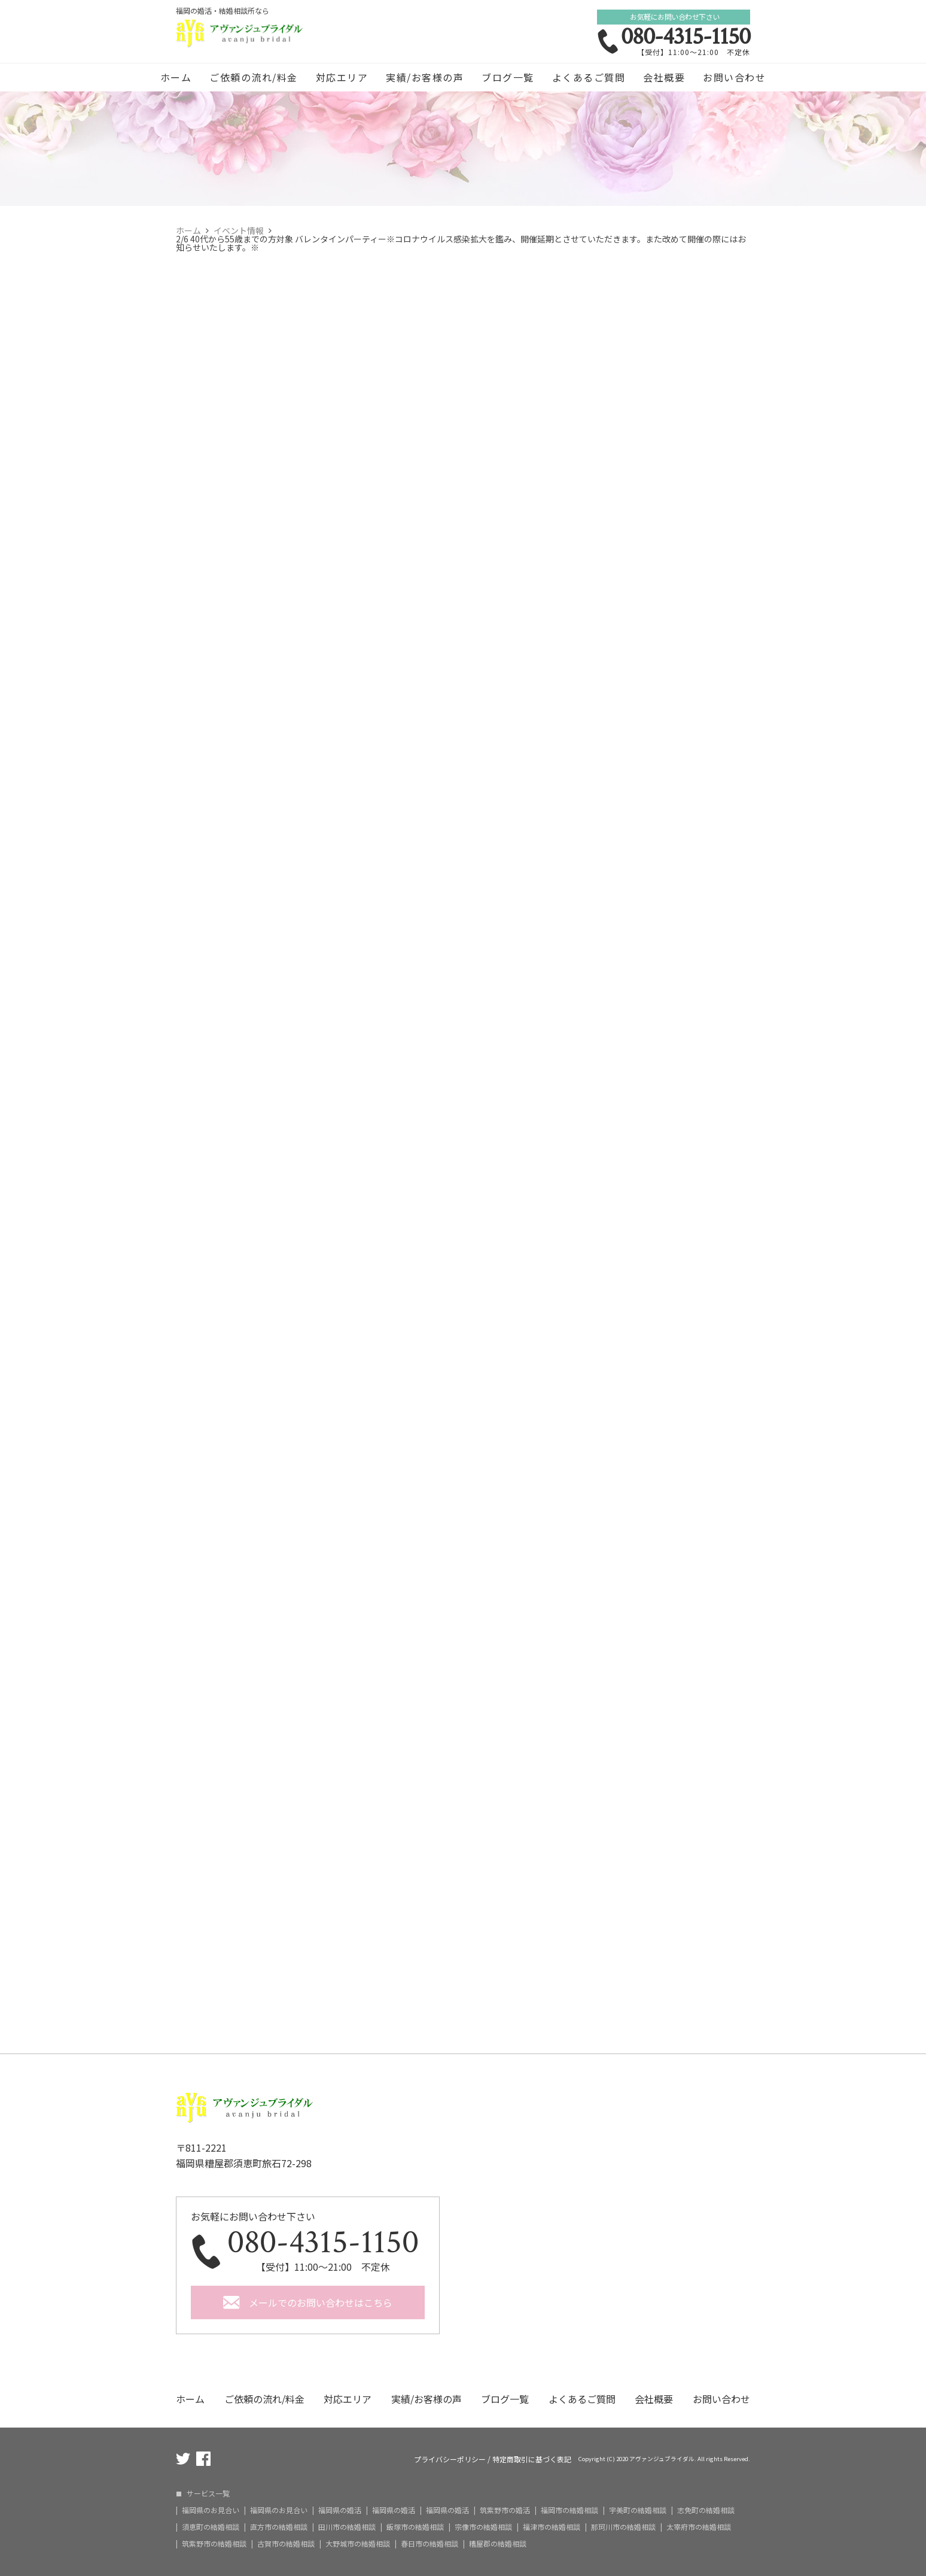  What do you see at coordinates (706, 2510) in the screenshot?
I see `志免町の結婚相談` at bounding box center [706, 2510].